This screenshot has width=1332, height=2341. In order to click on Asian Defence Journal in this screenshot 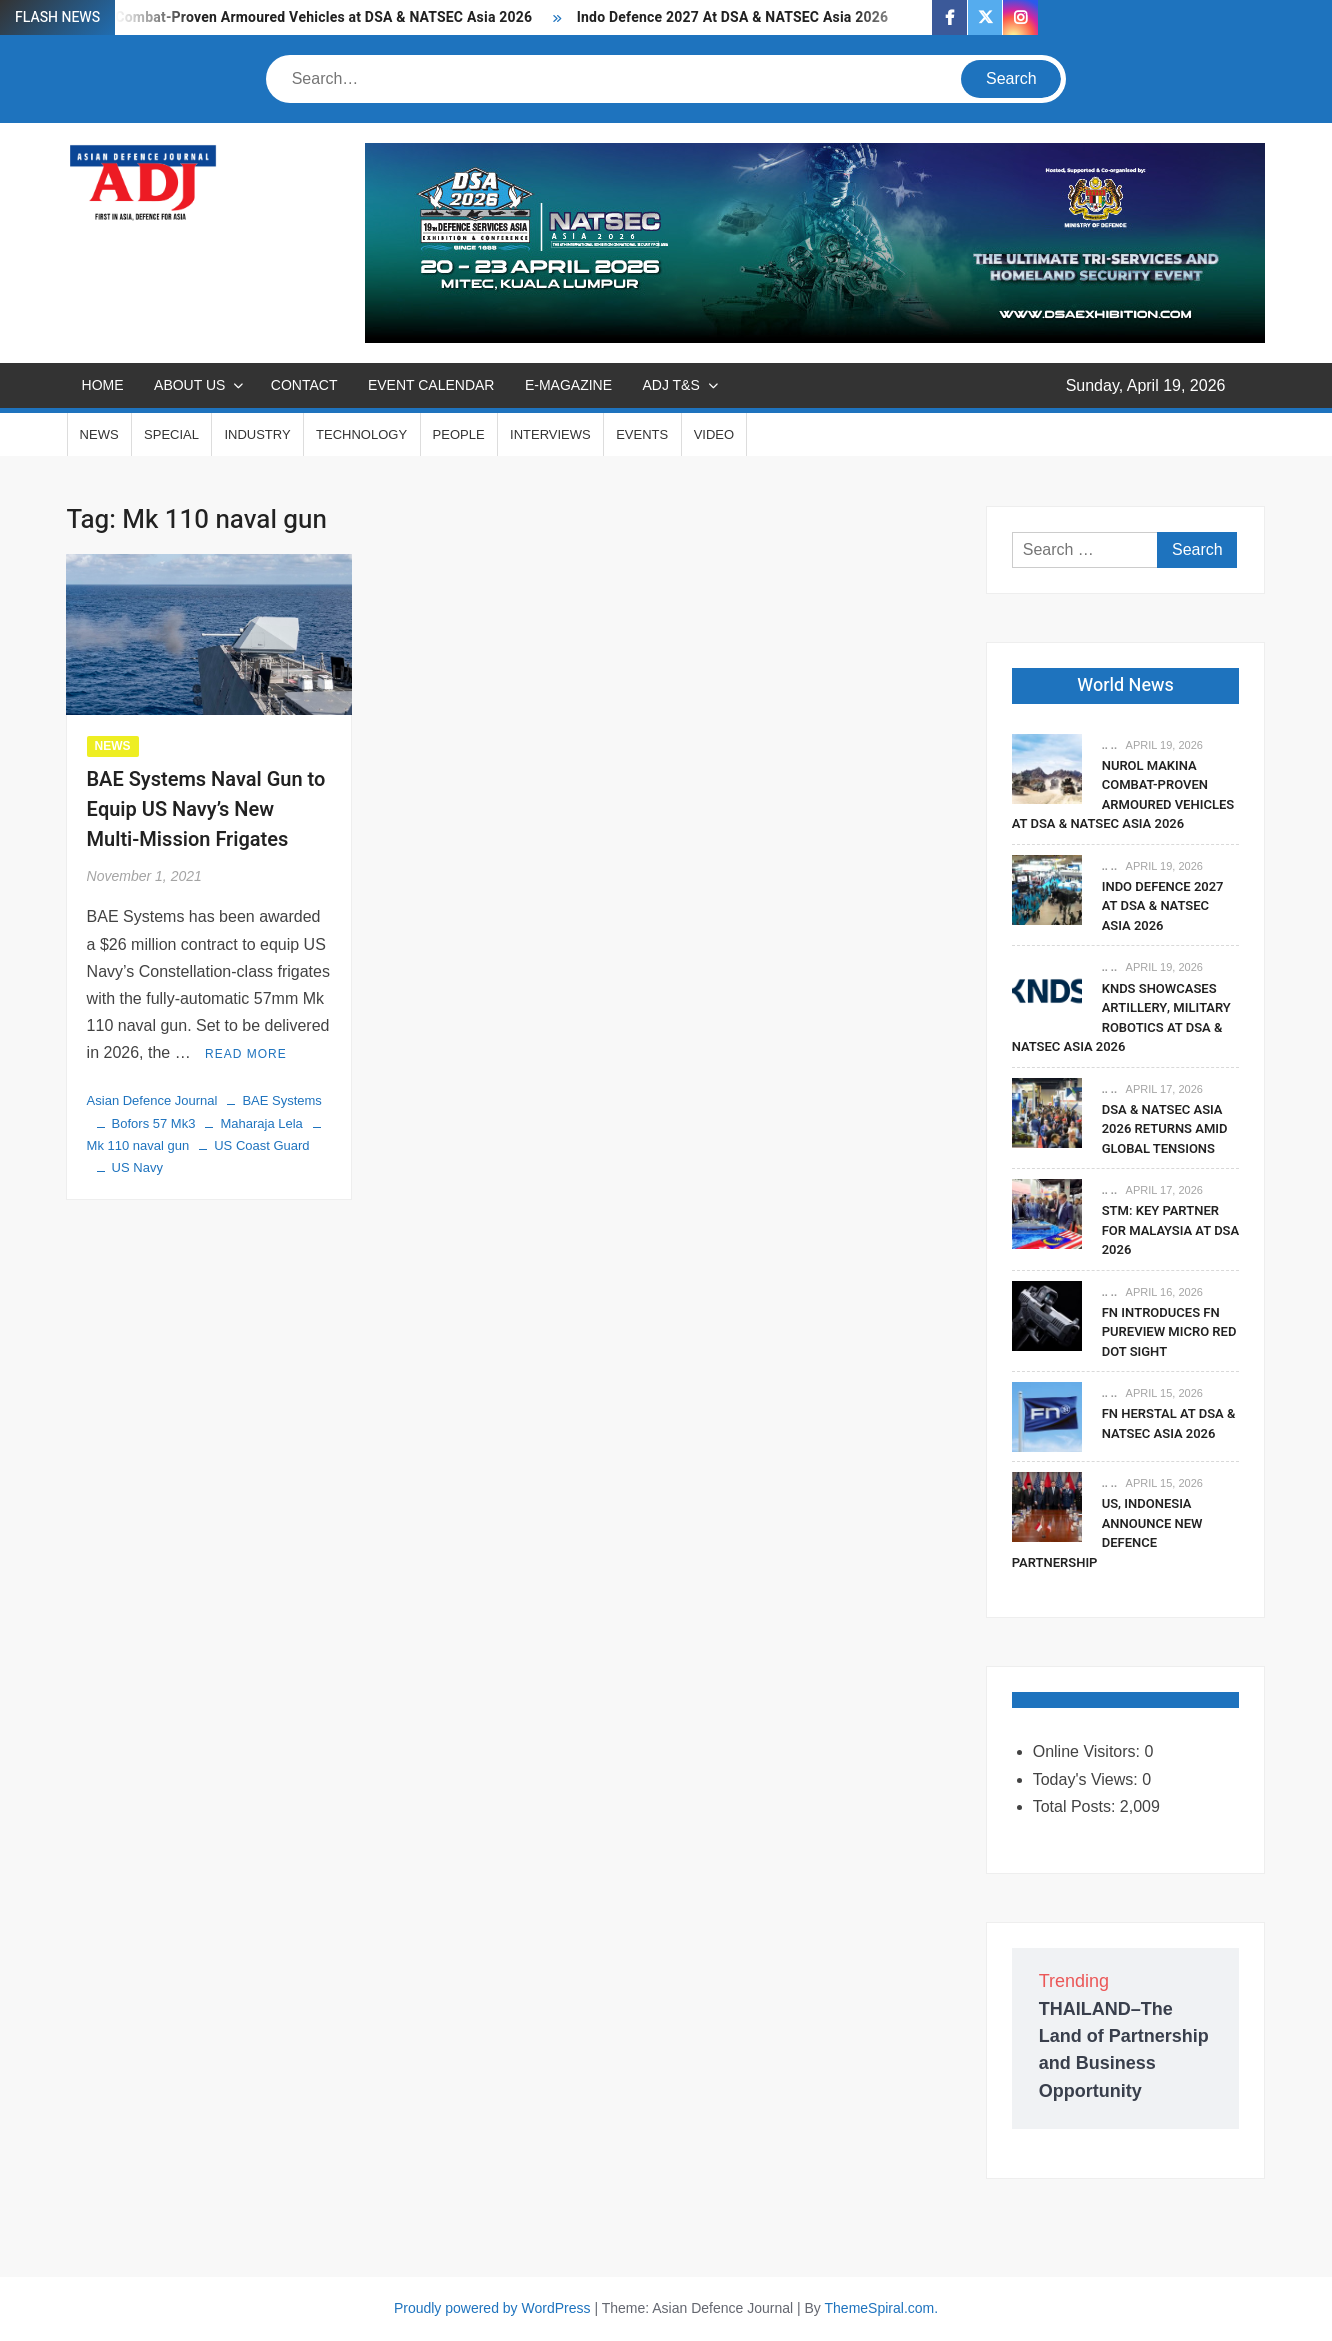, I will do `click(152, 1100)`.